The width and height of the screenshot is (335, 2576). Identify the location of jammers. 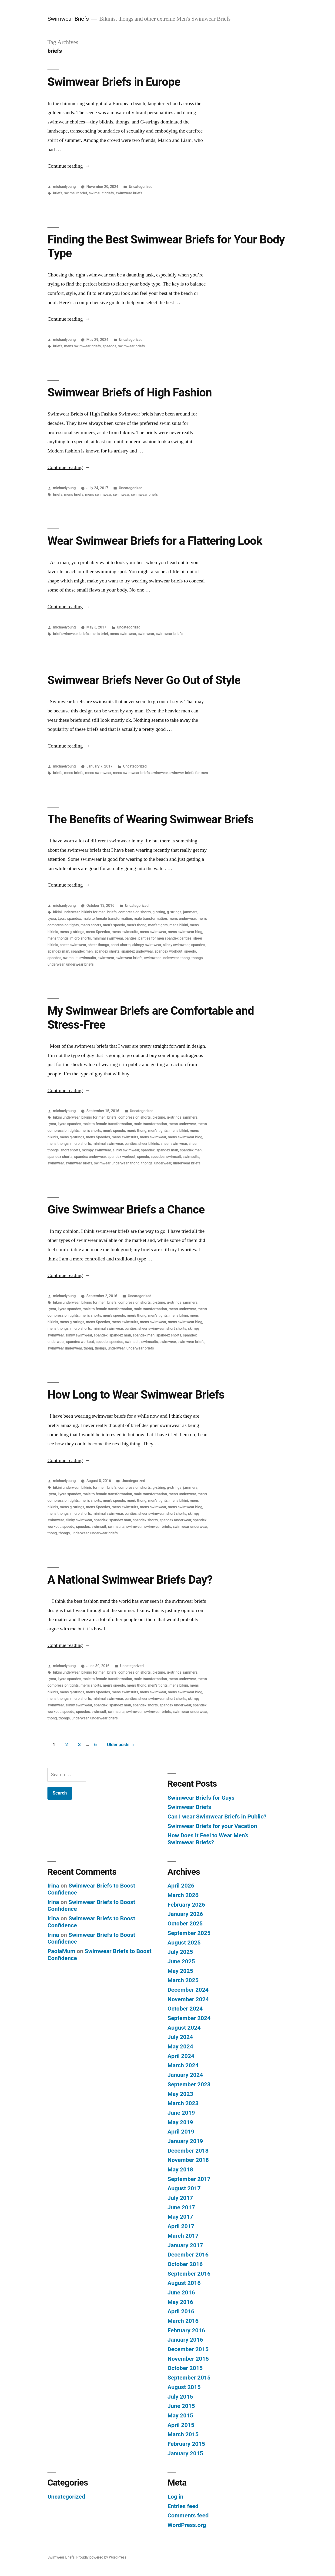
(190, 912).